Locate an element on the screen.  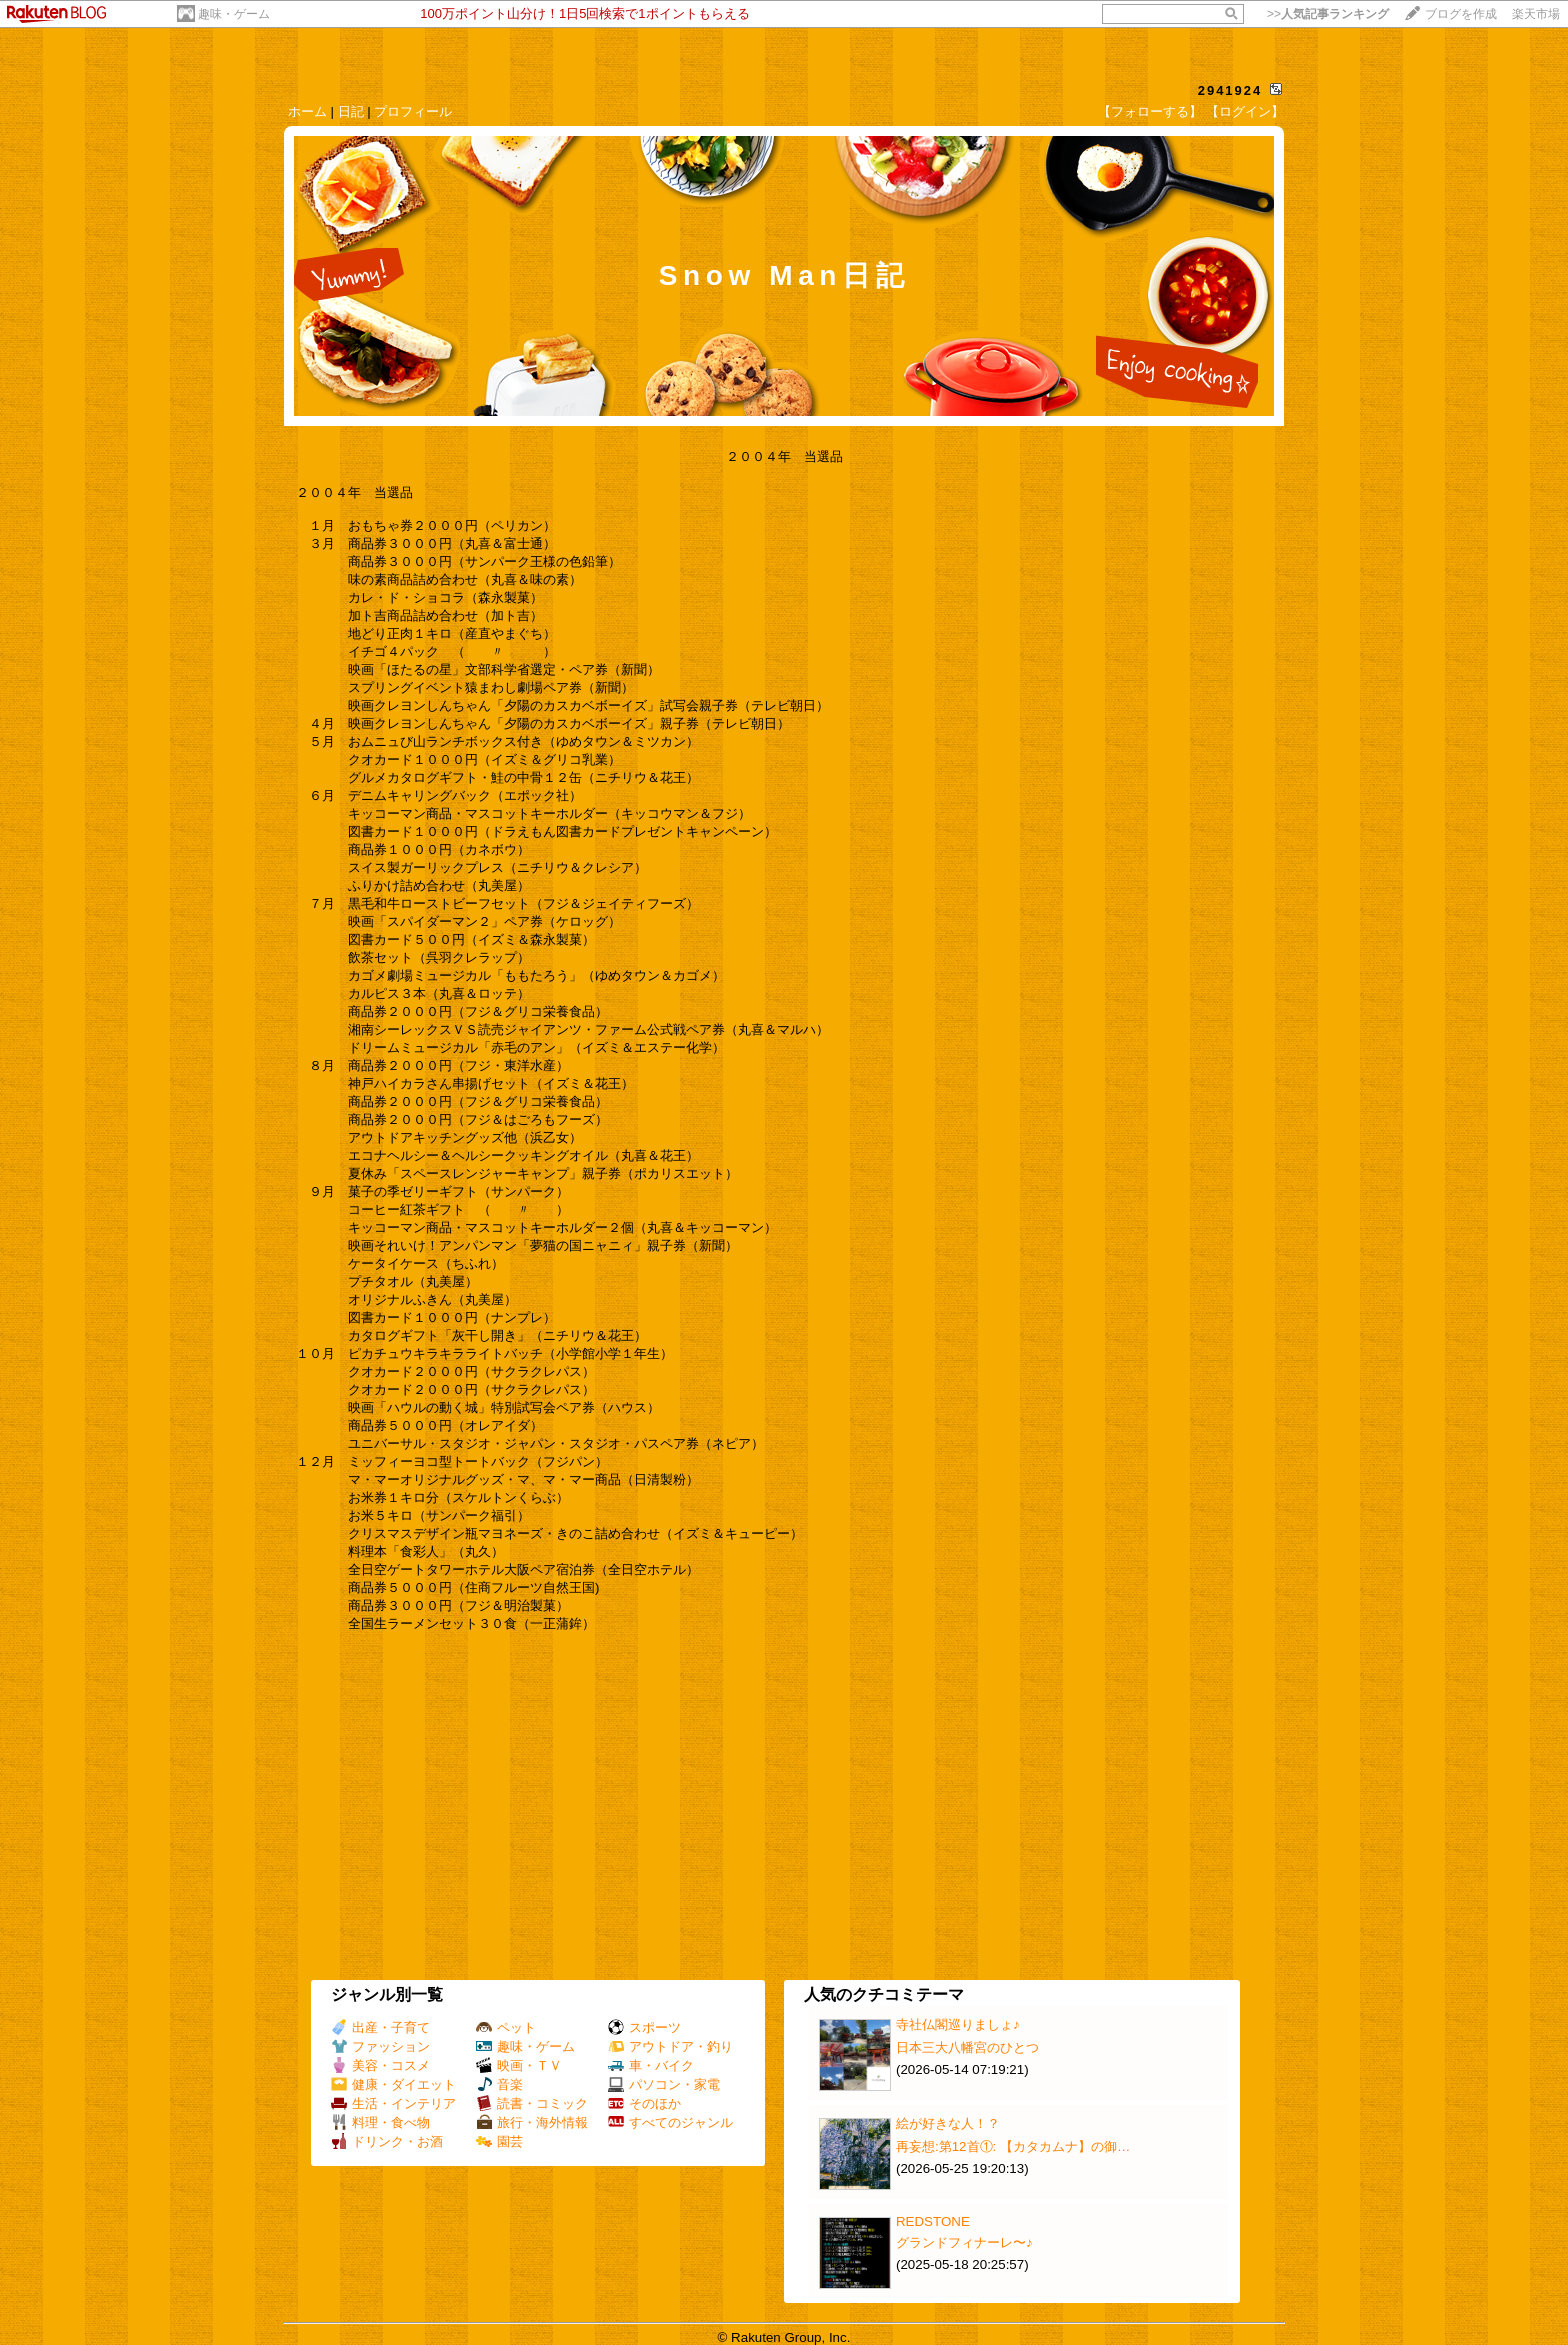
スポーツ is located at coordinates (644, 2027).